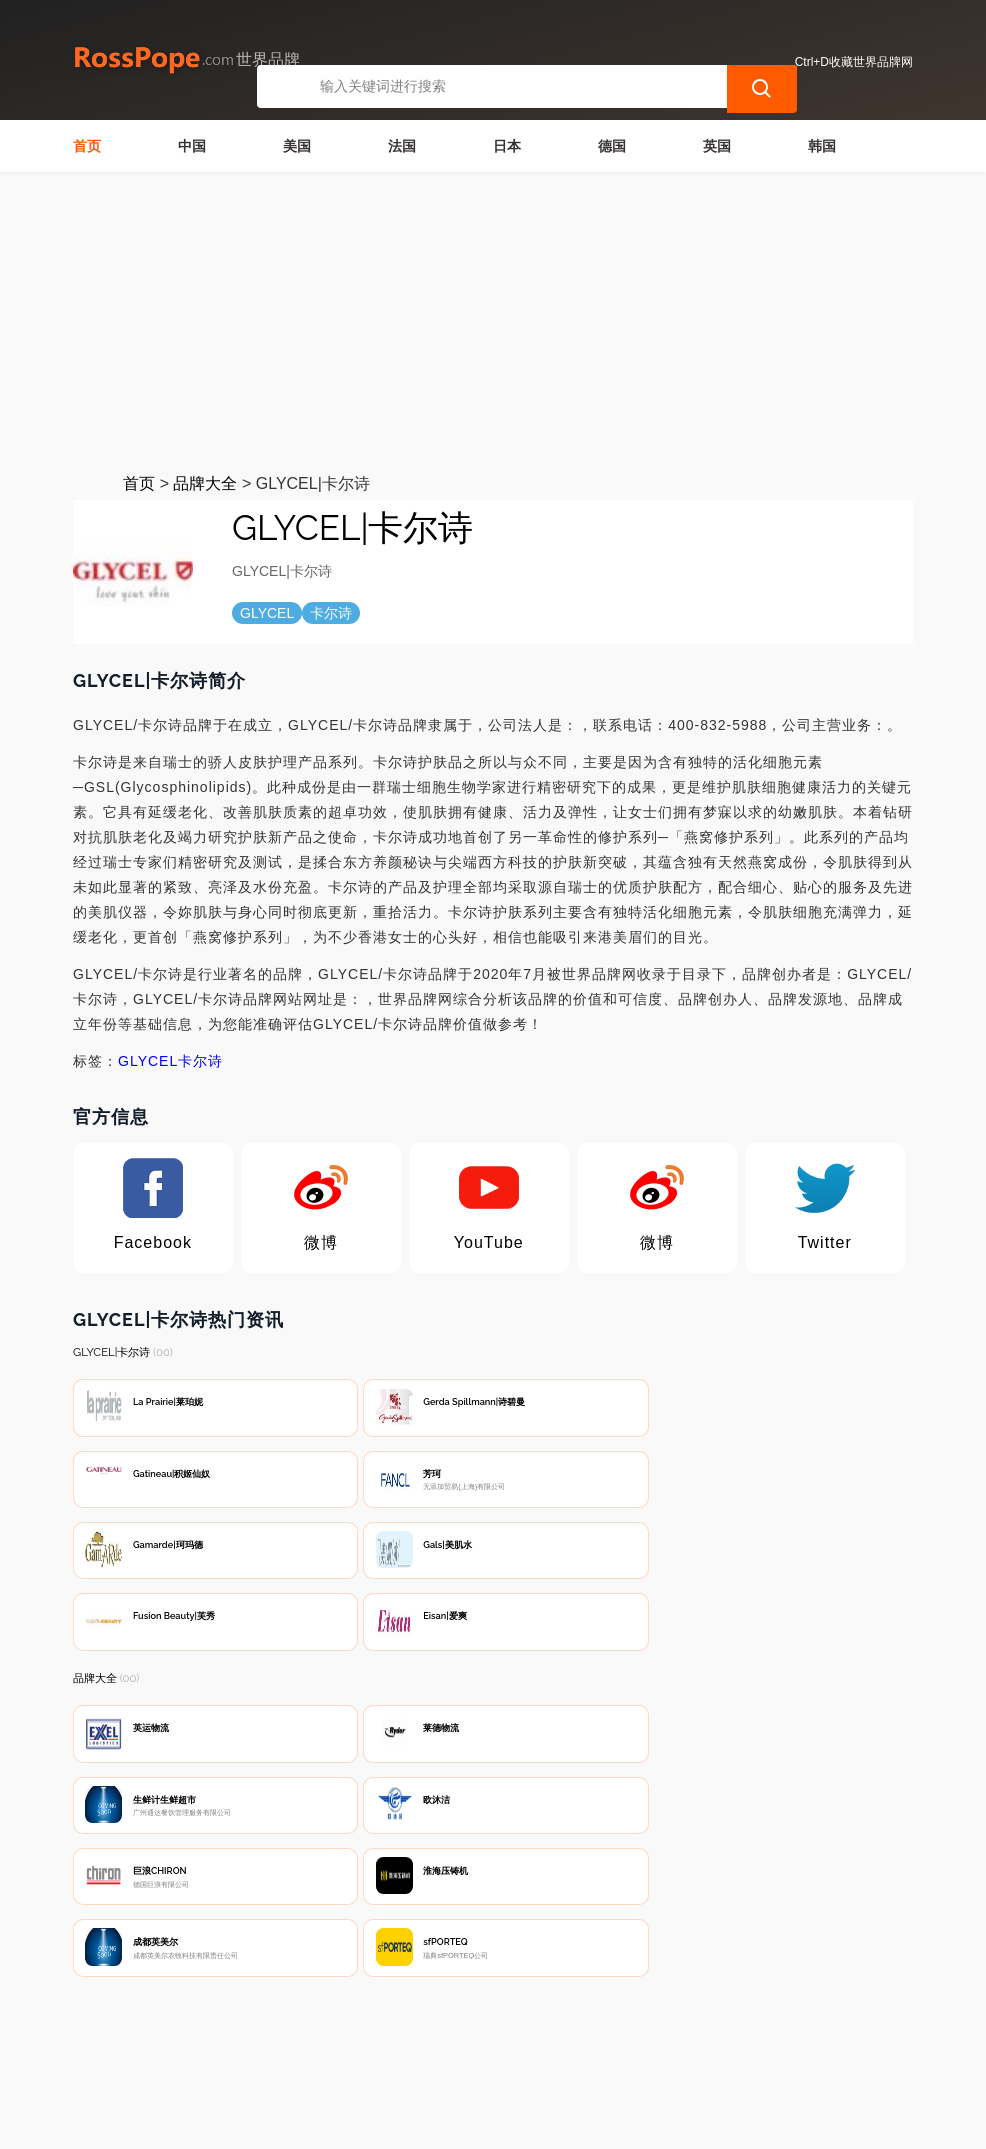 This screenshot has width=986, height=2149. Describe the element at coordinates (306, 2045) in the screenshot. I see `联系我们` at that location.